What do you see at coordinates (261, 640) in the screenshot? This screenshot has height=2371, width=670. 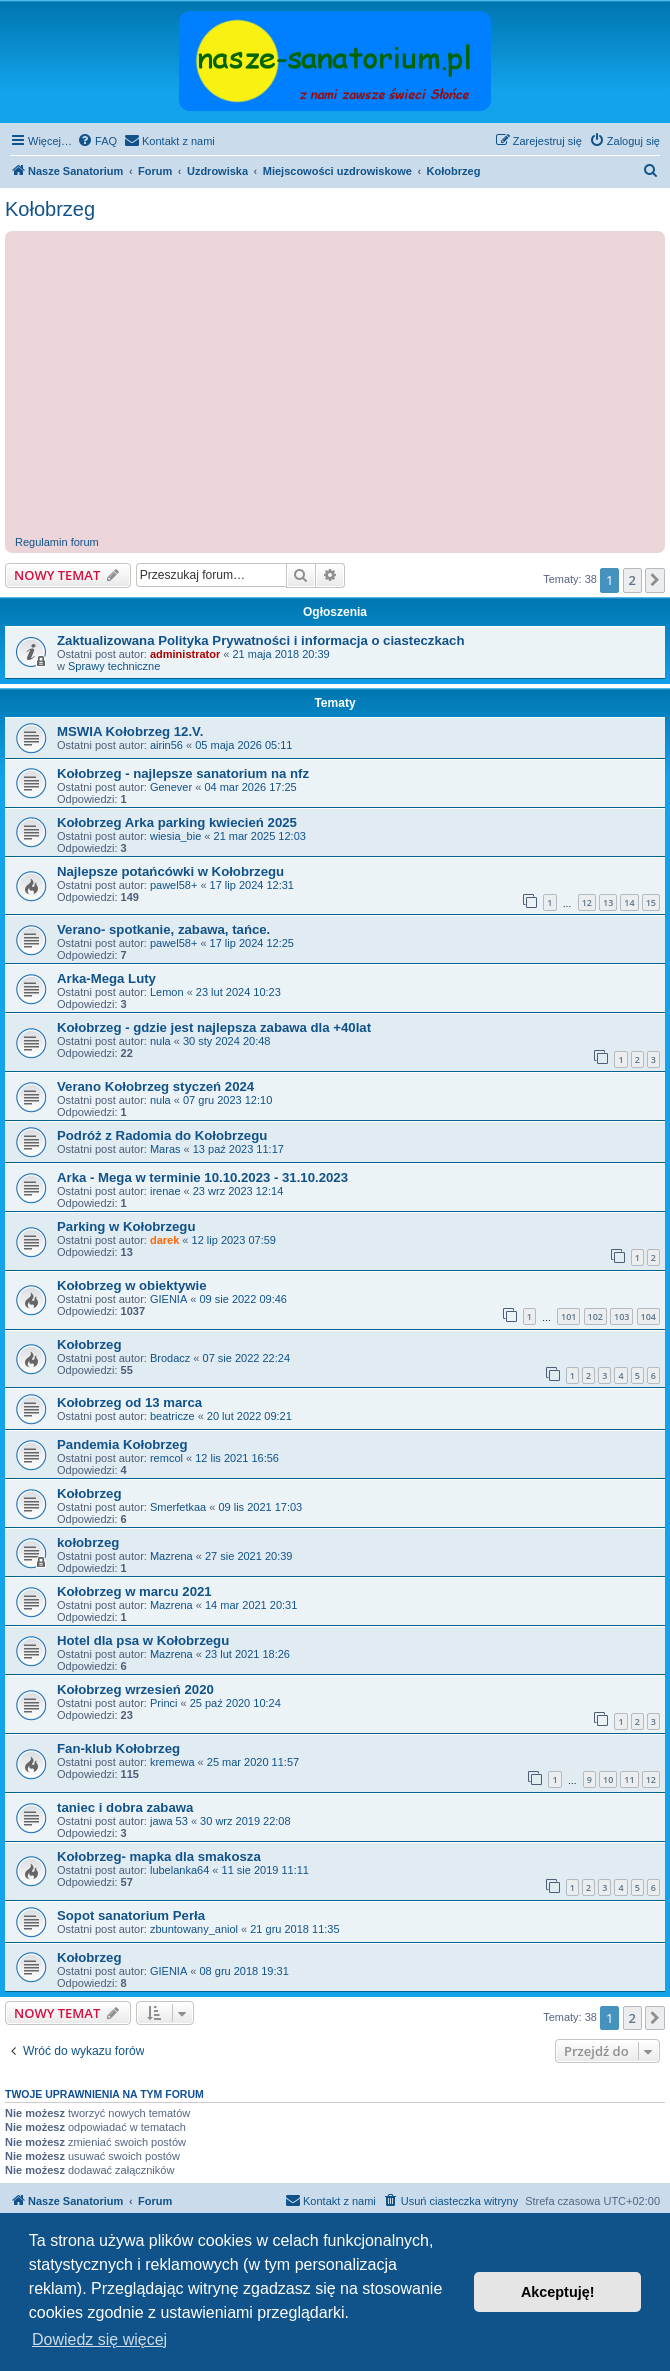 I see `Zaktualizowana Polityka Prywatności i informacja o ciasteczkach` at bounding box center [261, 640].